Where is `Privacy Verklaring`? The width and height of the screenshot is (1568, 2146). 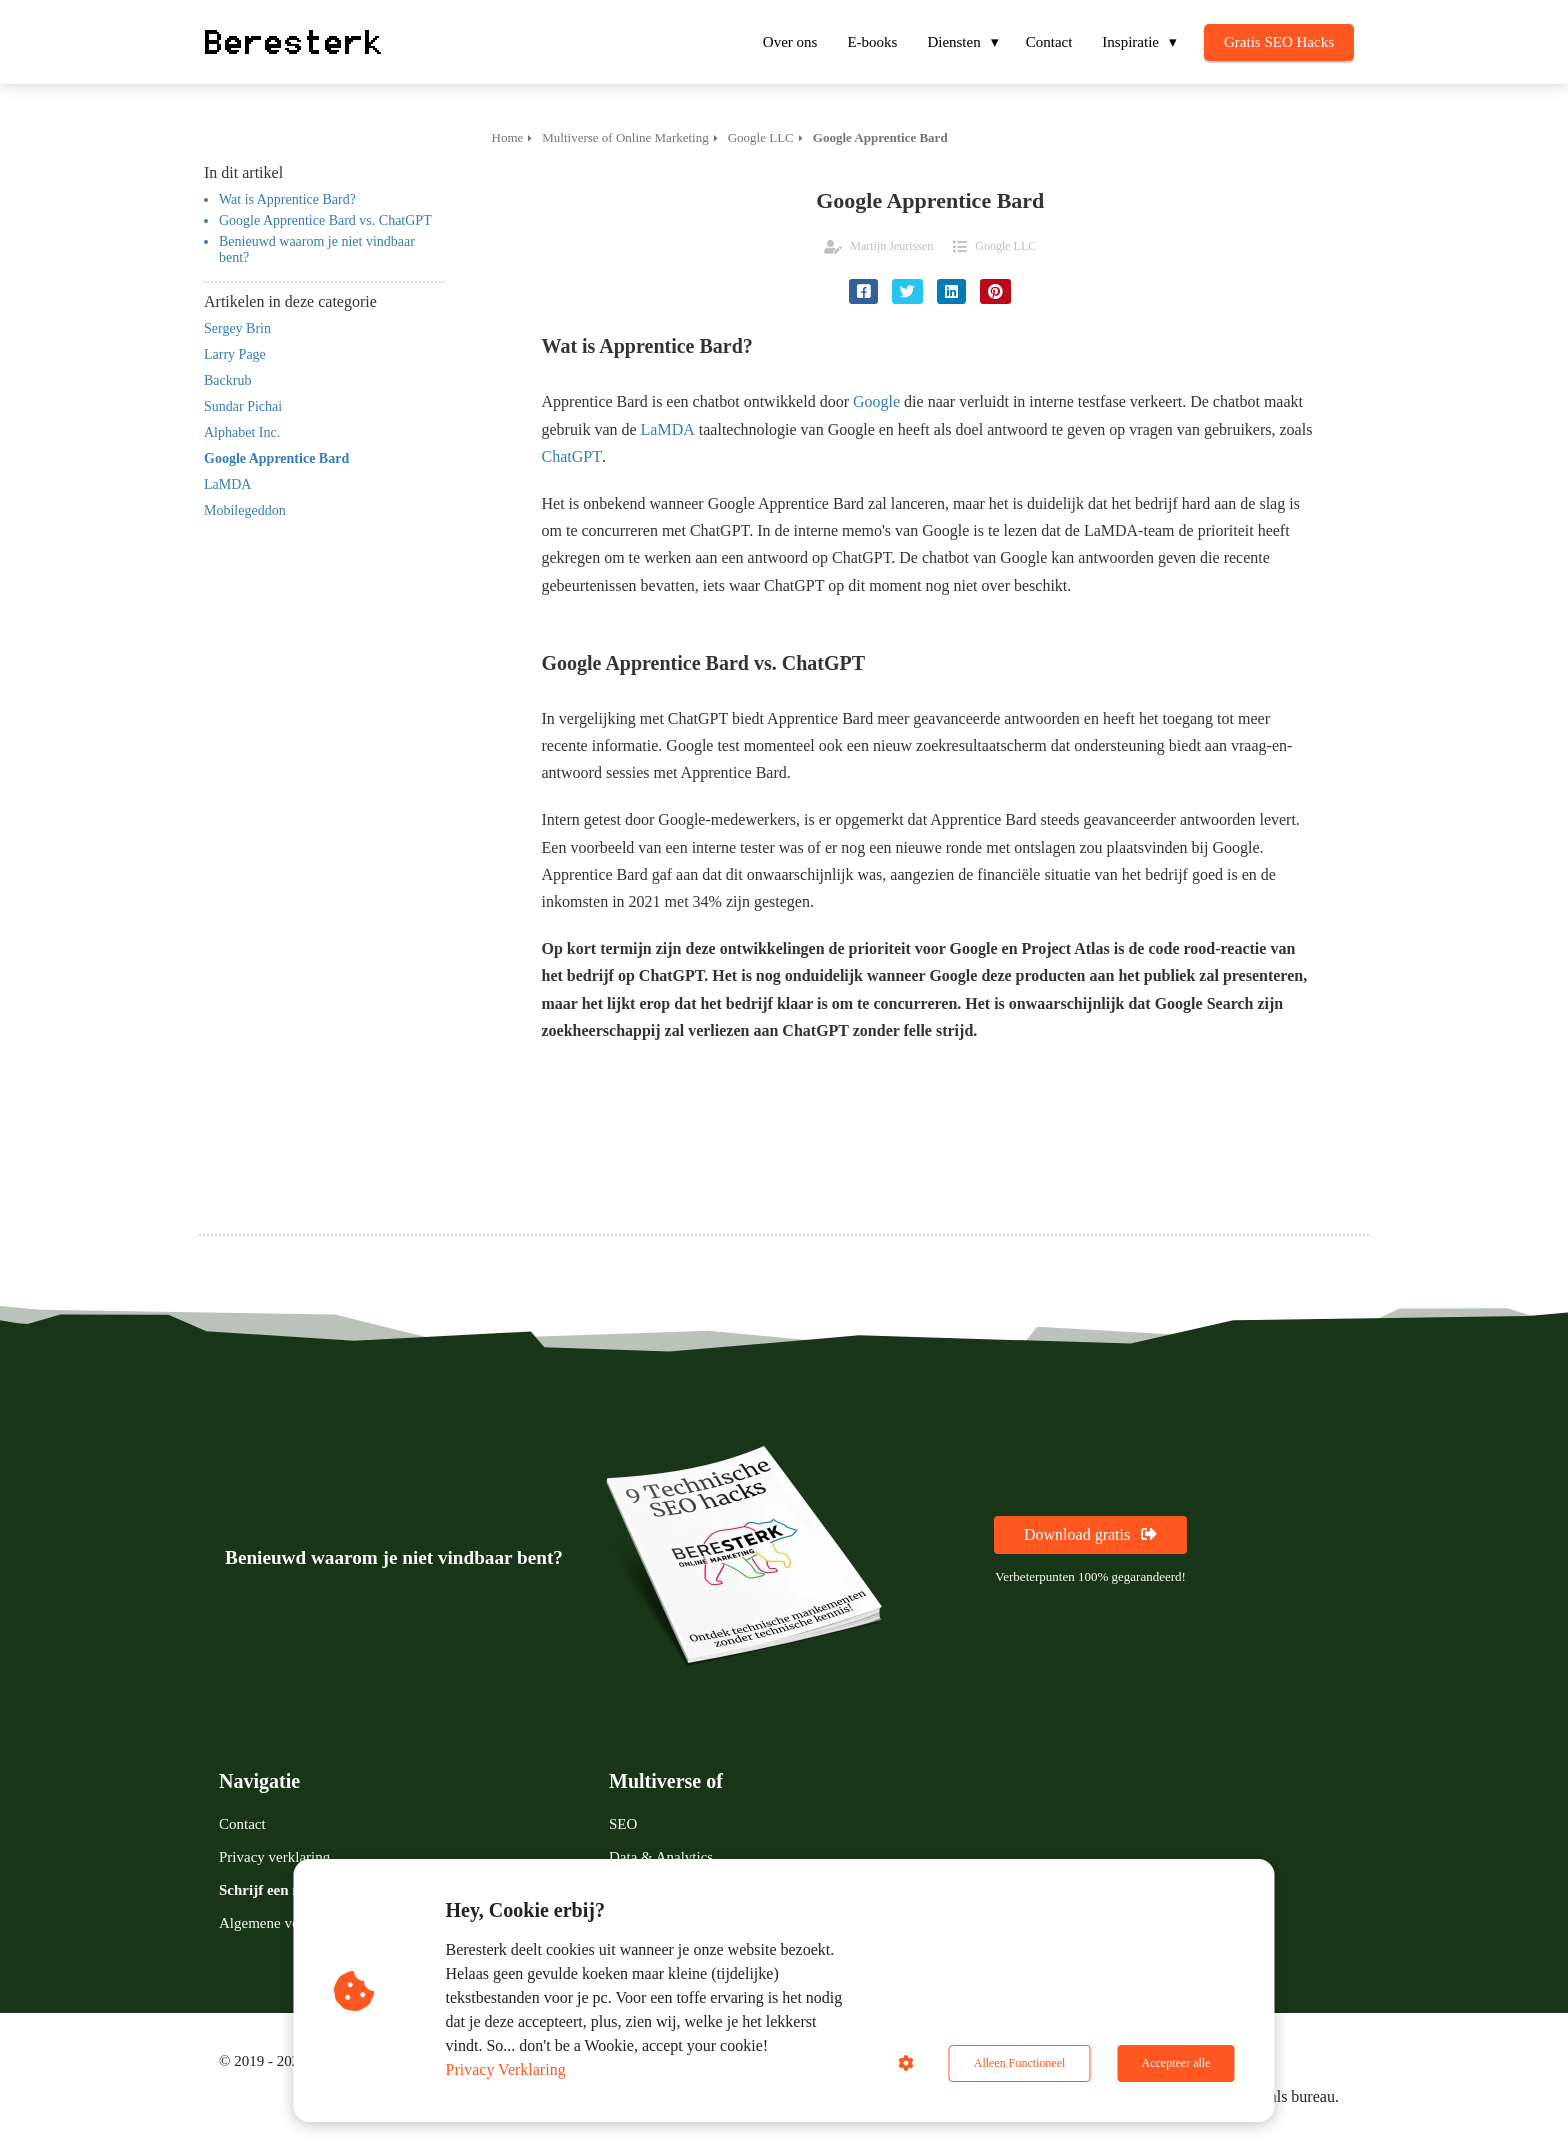 Privacy Verklaring is located at coordinates (506, 2069).